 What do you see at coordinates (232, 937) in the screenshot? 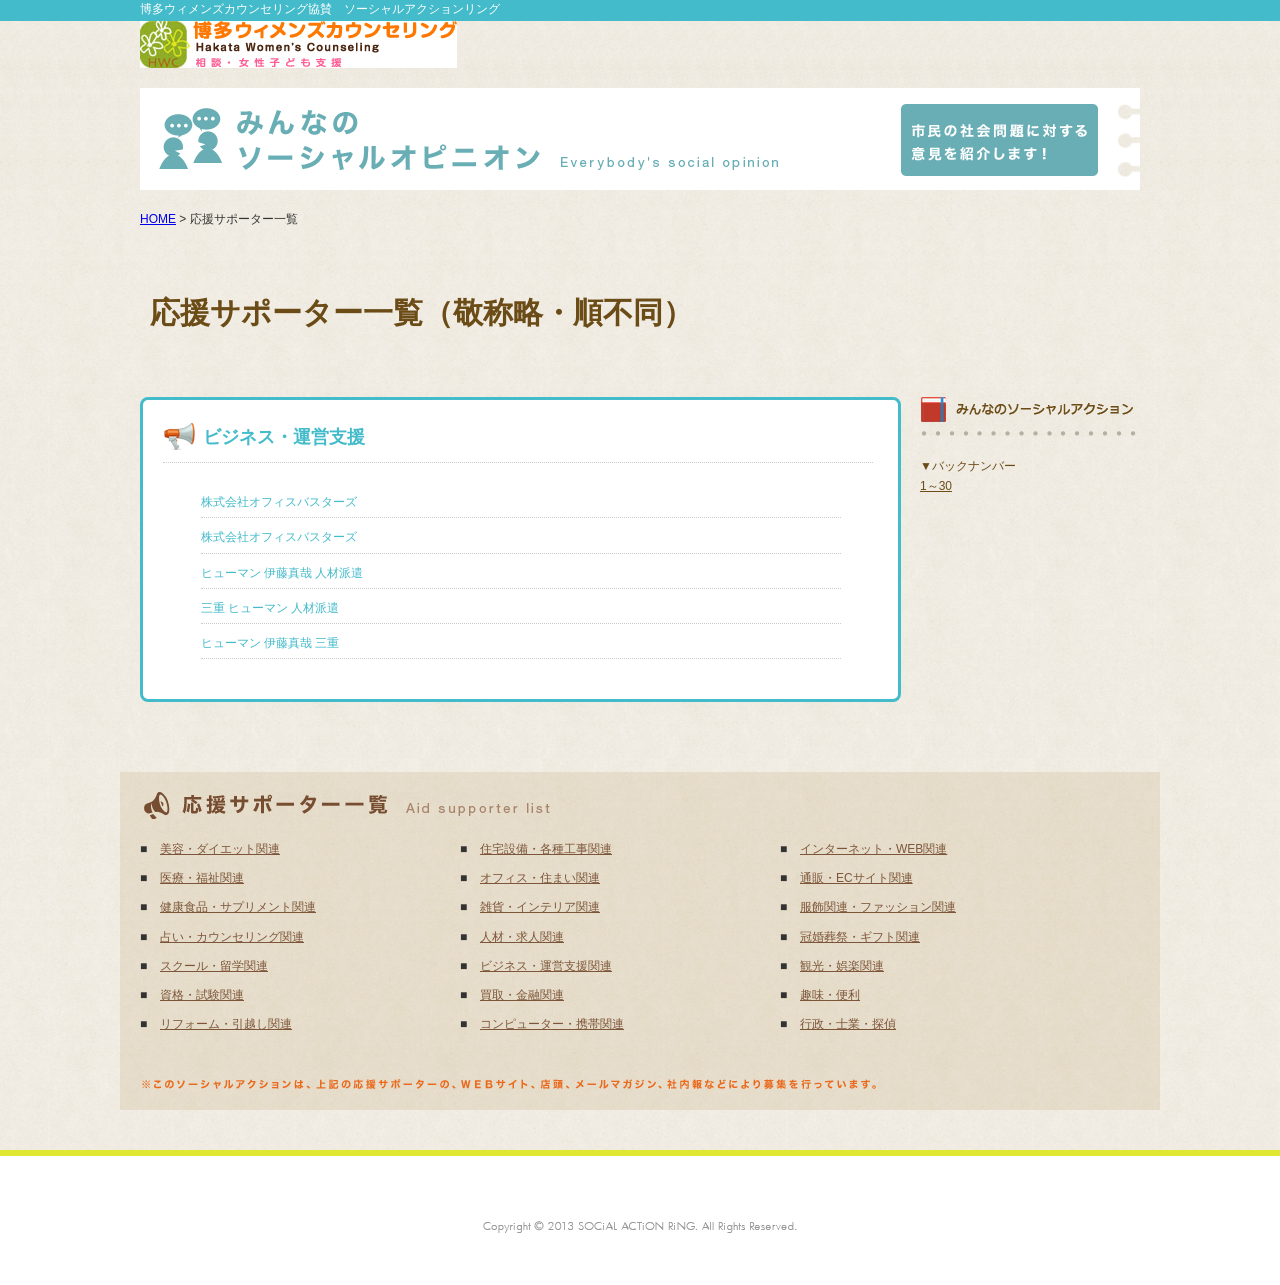
I see `占い・カウンセリング関連` at bounding box center [232, 937].